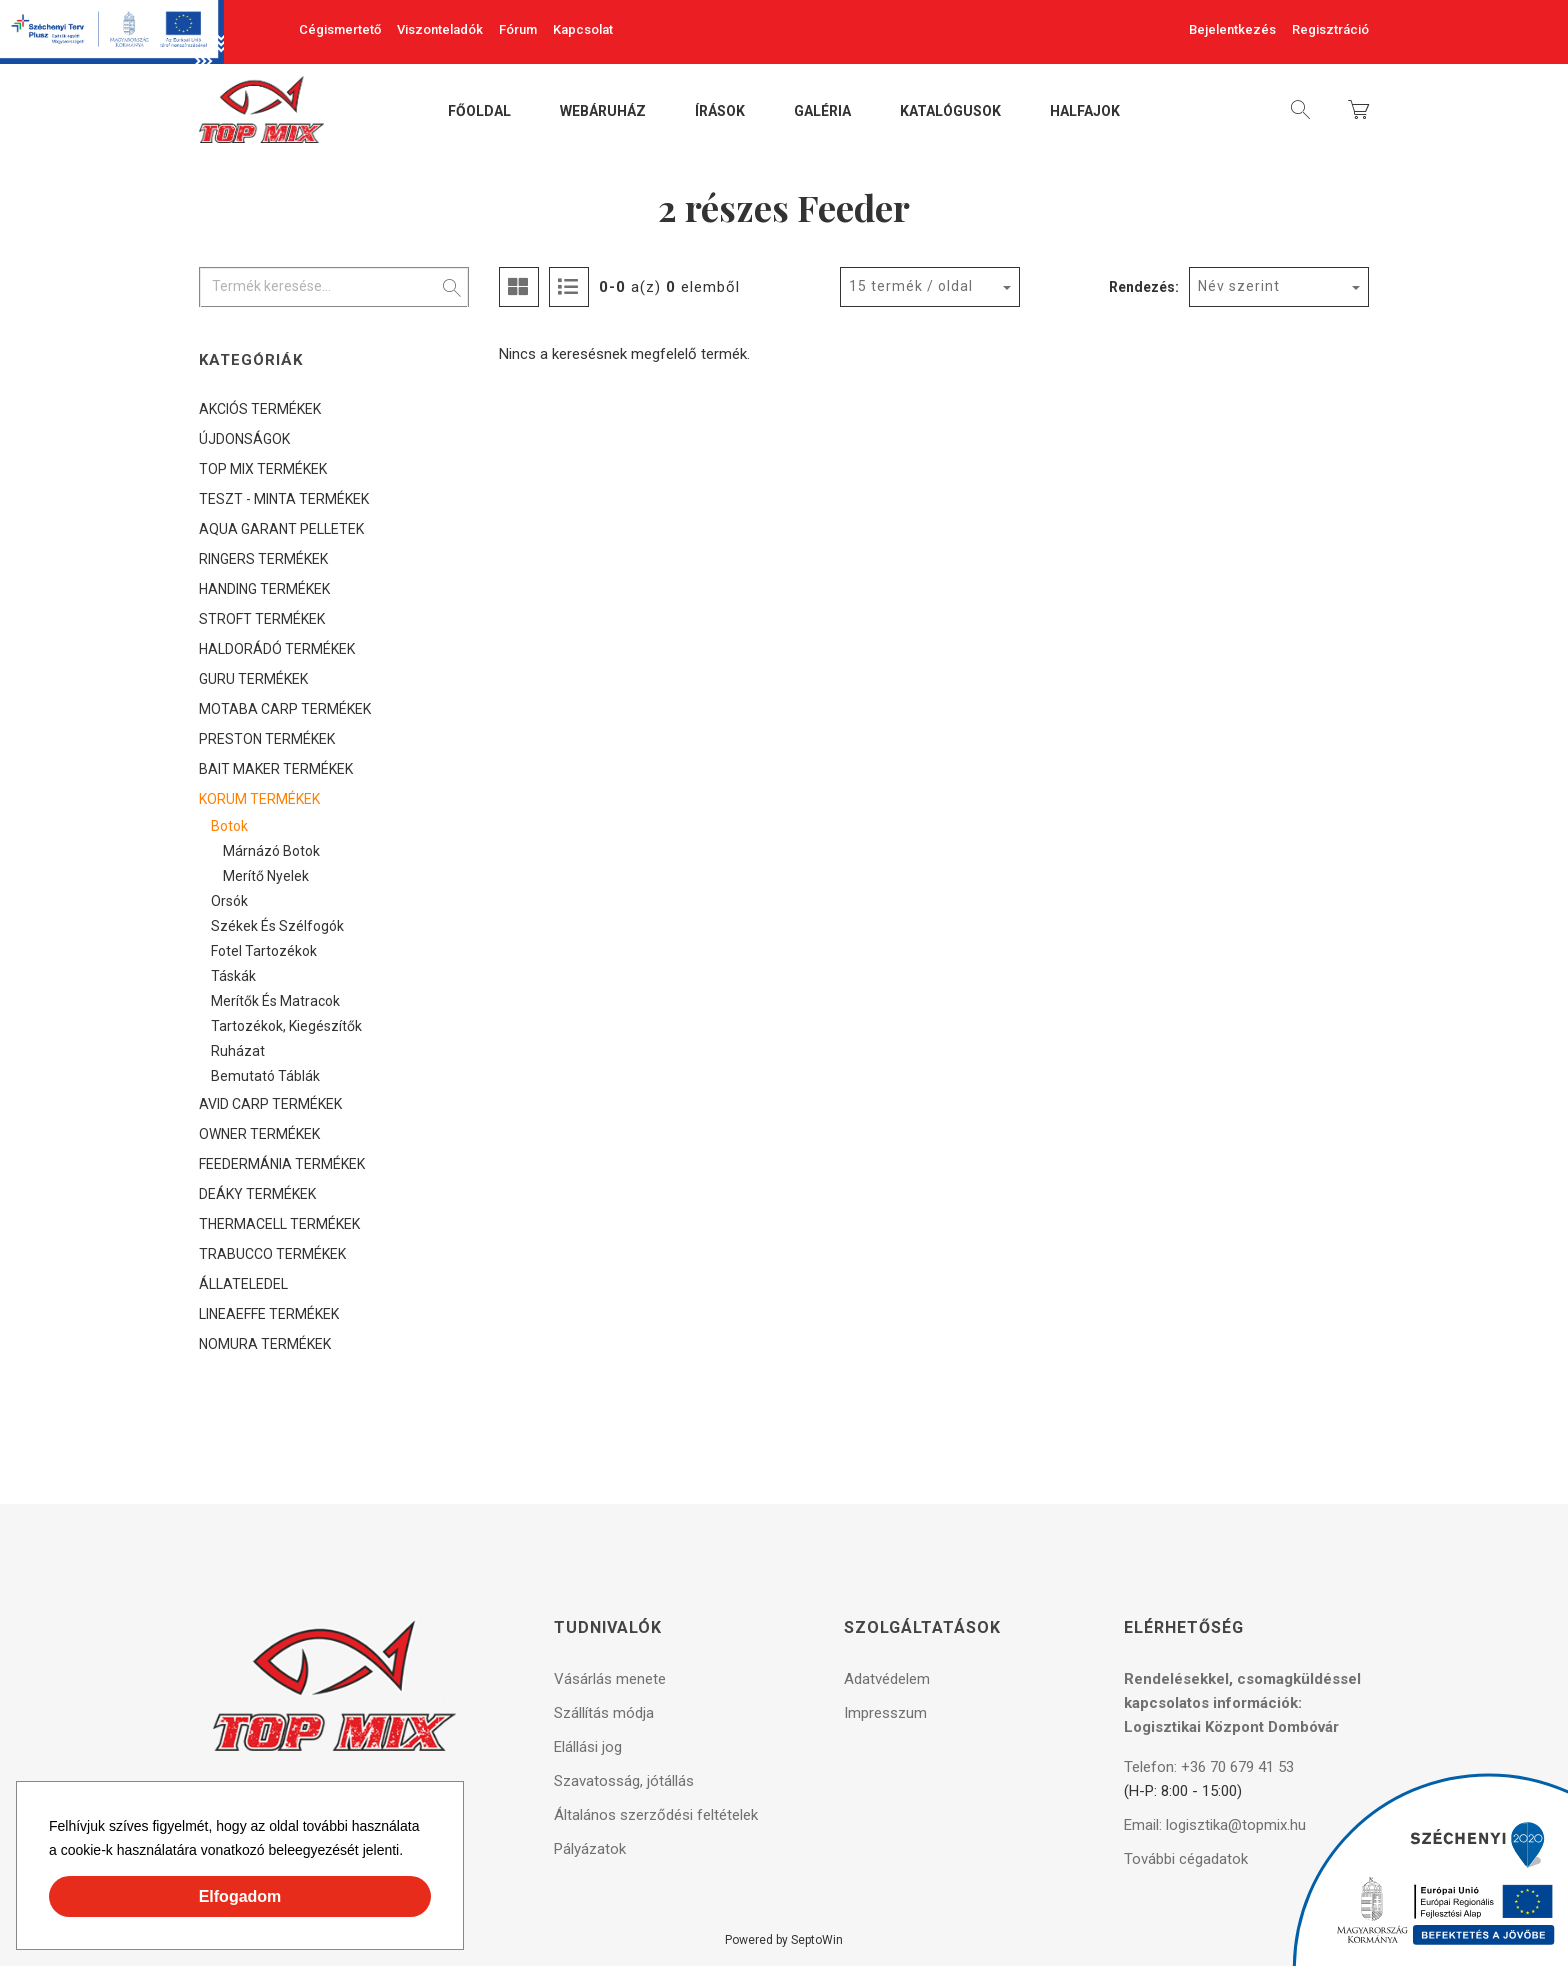 This screenshot has width=1568, height=1966. Describe the element at coordinates (1209, 1767) in the screenshot. I see `Telefon: +36 70 679 41 53` at that location.